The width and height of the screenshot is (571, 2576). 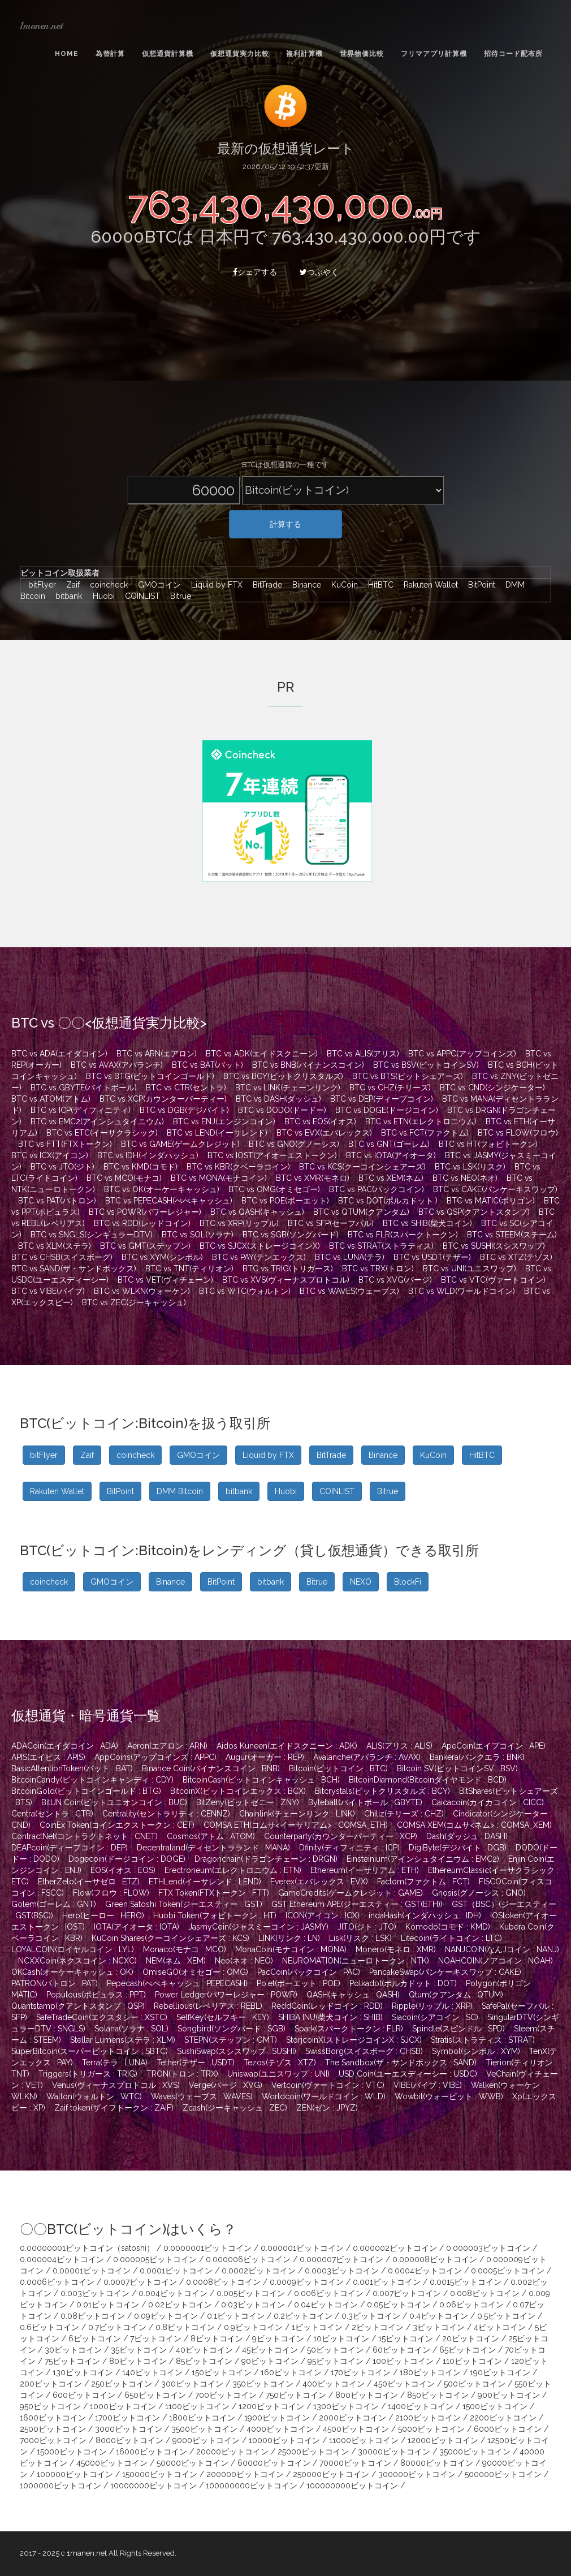 What do you see at coordinates (202, 2417) in the screenshot?
I see `1800ビットコイン` at bounding box center [202, 2417].